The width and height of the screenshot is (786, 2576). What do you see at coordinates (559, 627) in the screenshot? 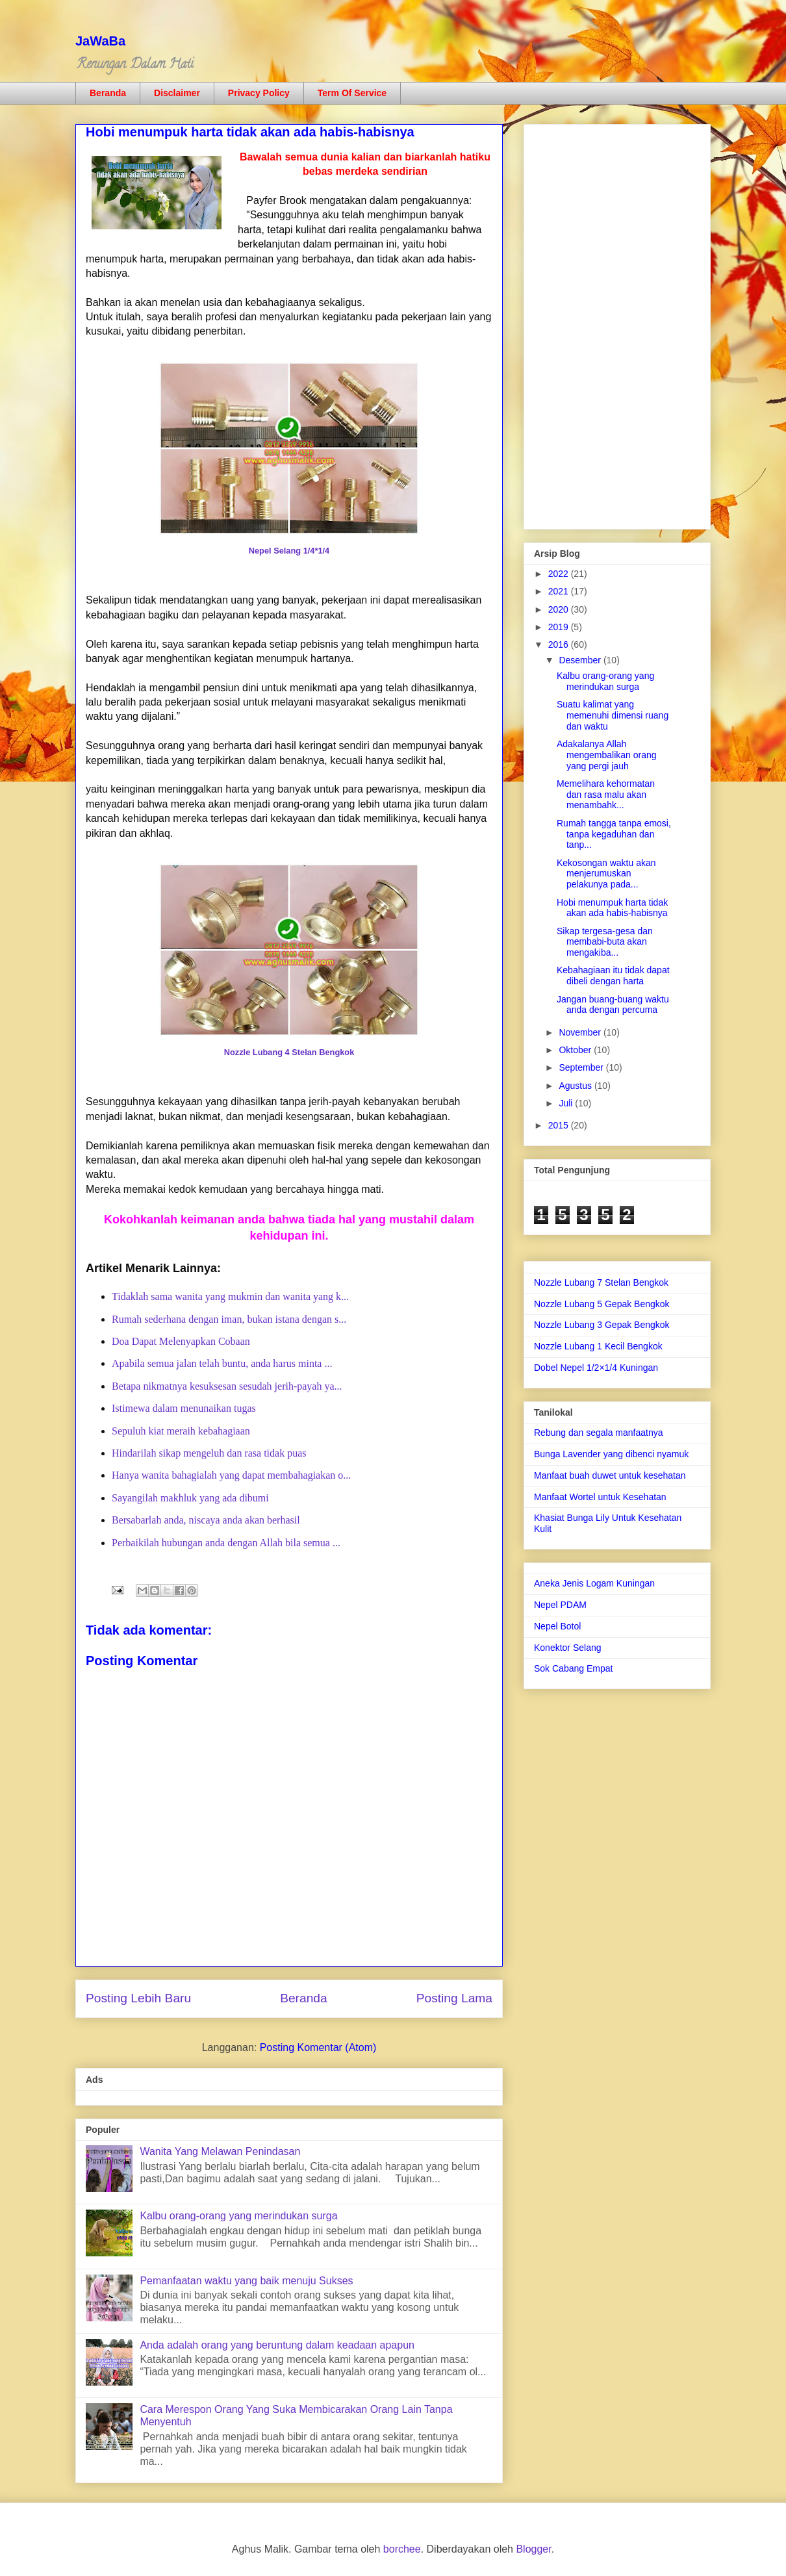
I see `2019` at bounding box center [559, 627].